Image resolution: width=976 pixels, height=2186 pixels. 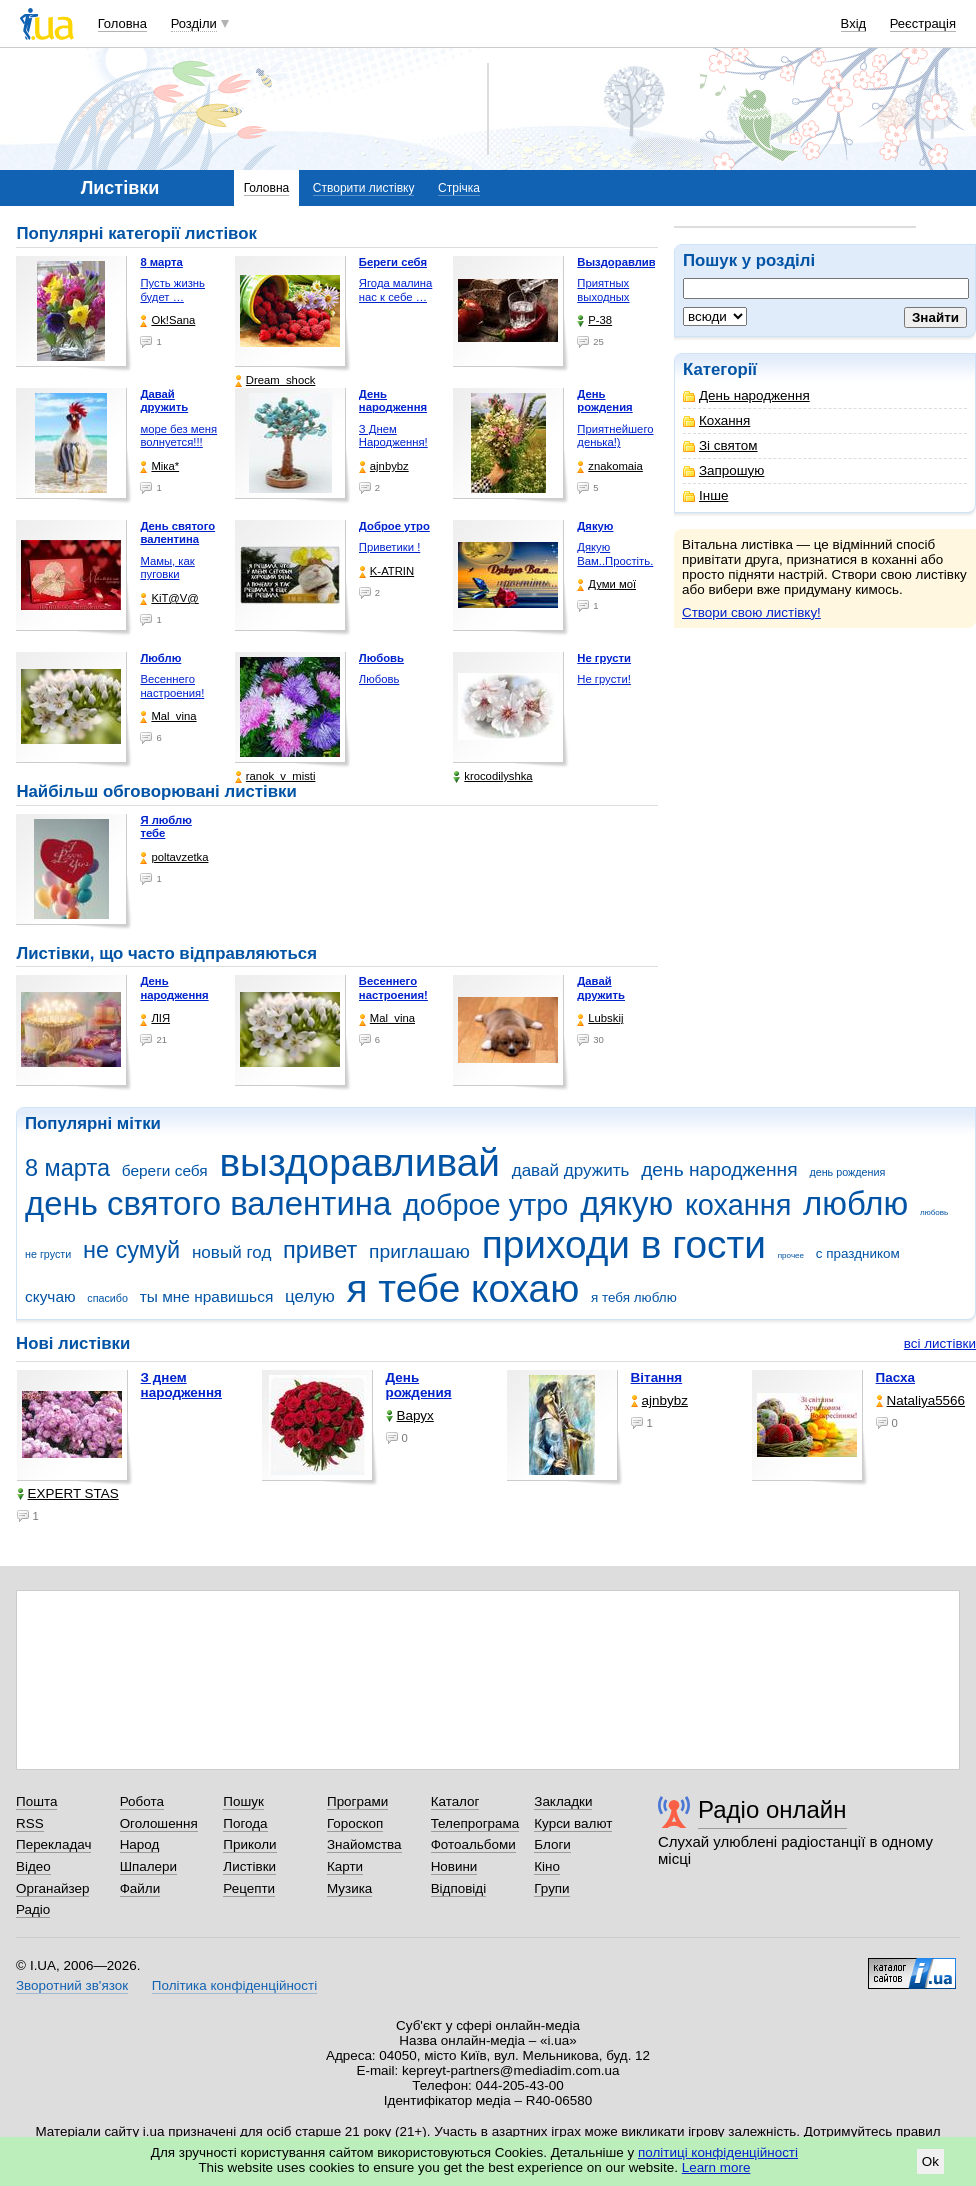 I want to click on Створити листівку, so click(x=364, y=188).